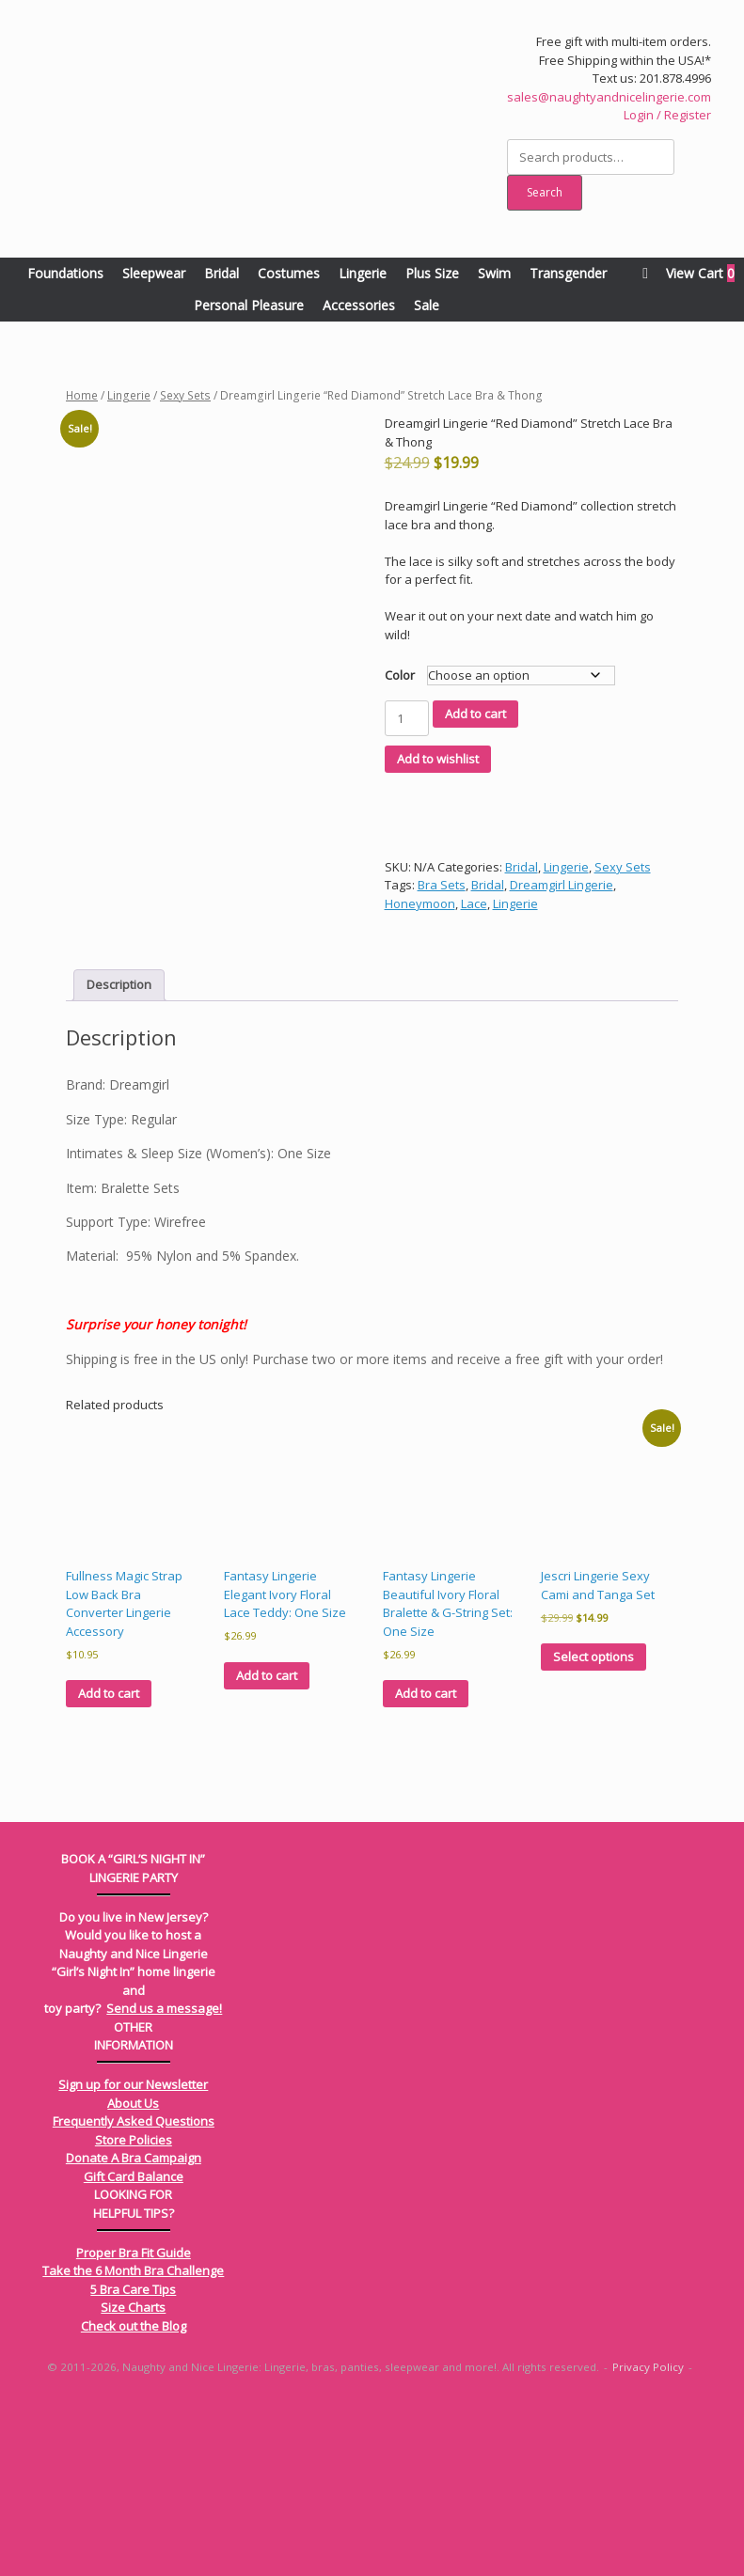  I want to click on Size Charts, so click(133, 2479).